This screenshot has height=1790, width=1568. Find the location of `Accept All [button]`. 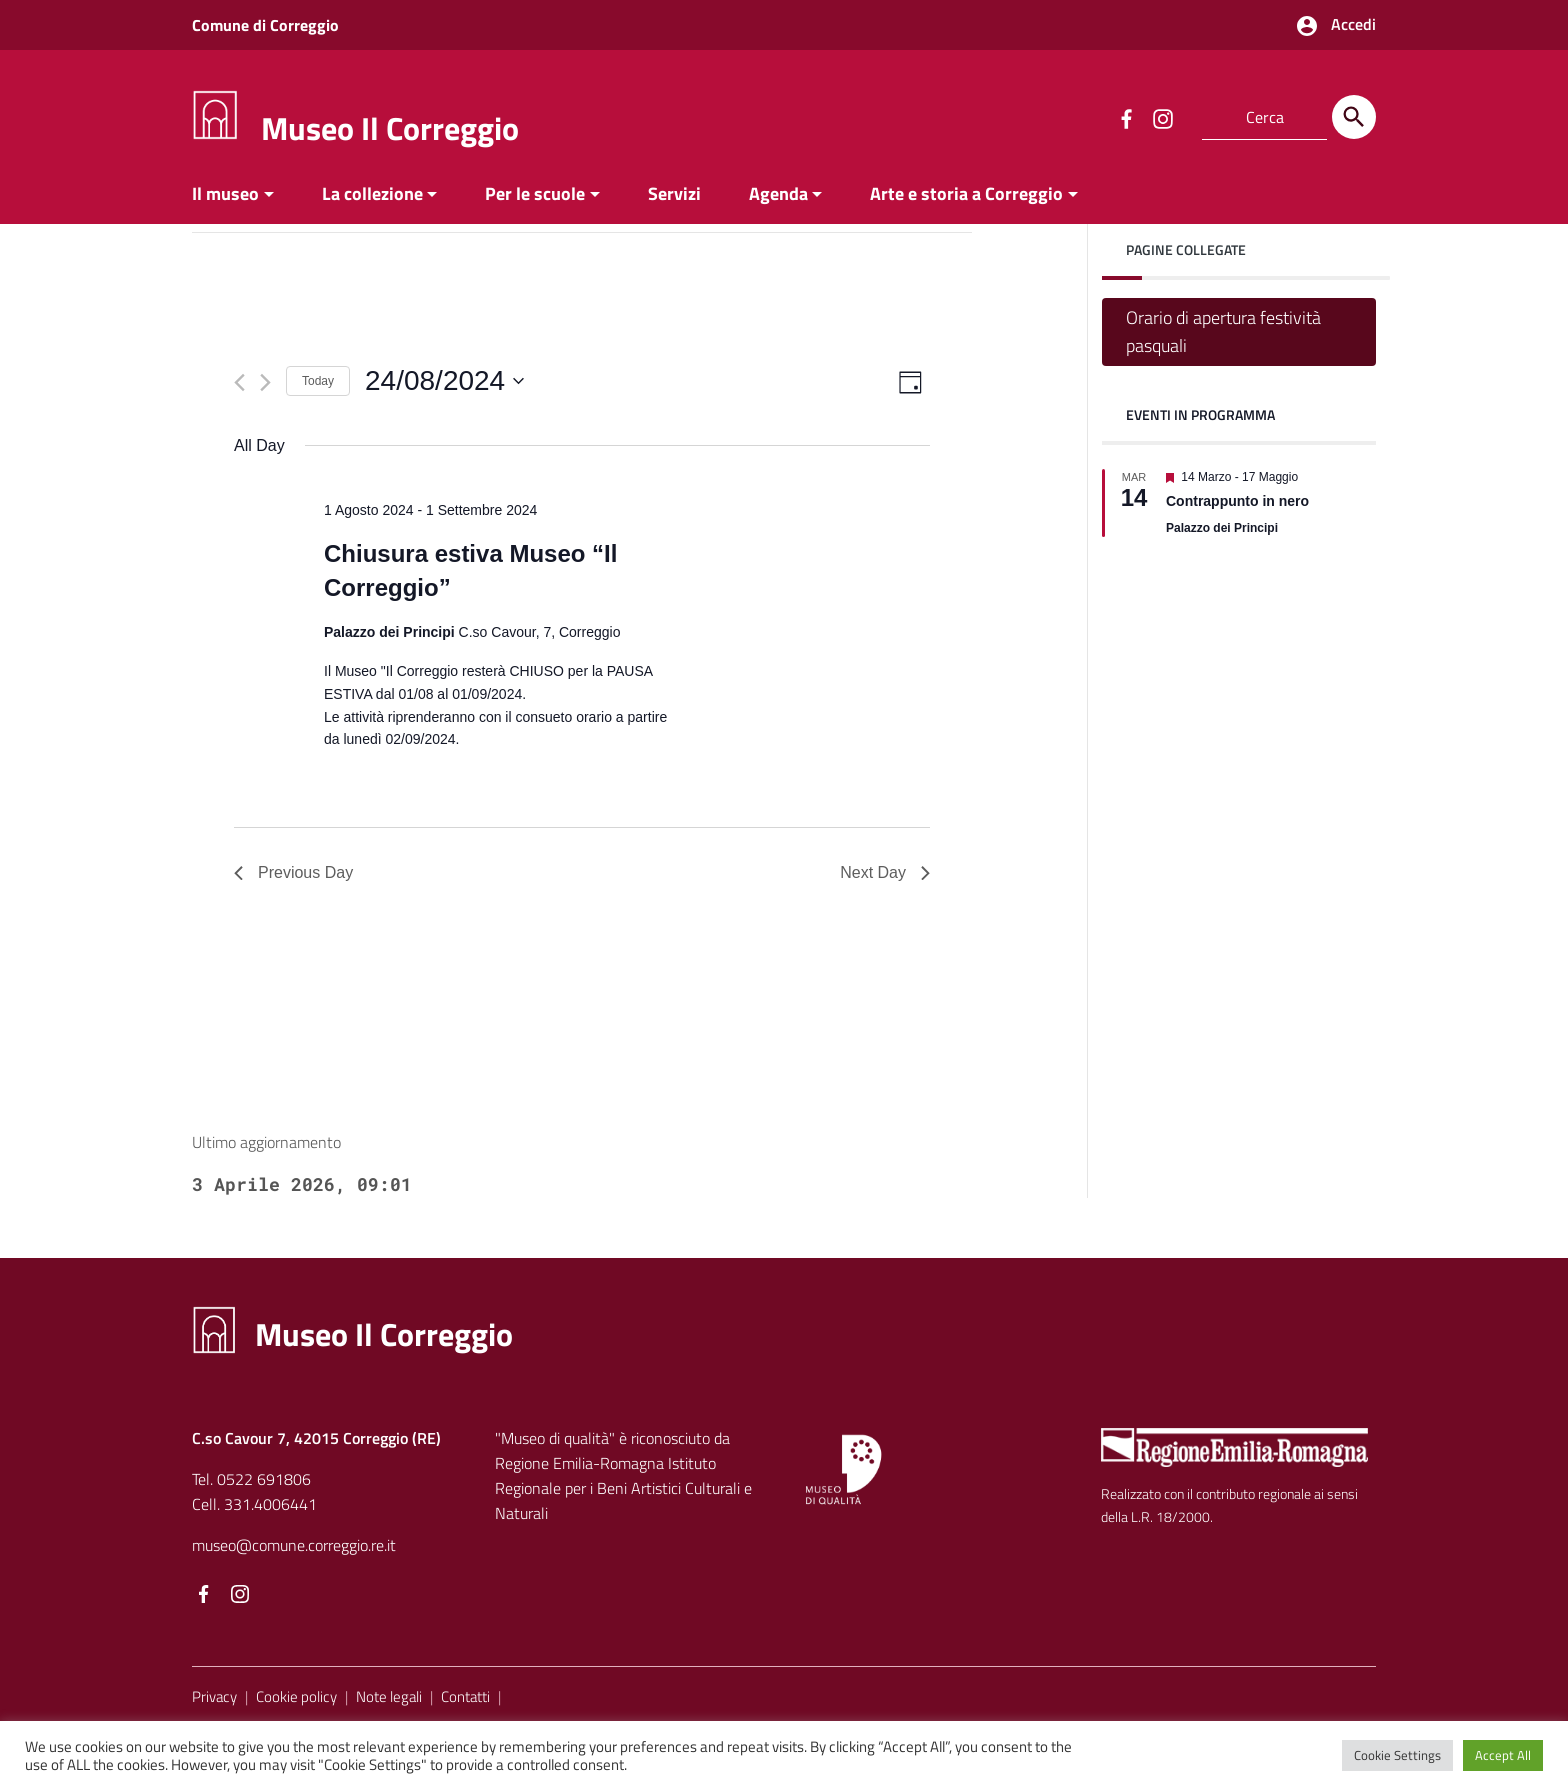

Accept All [button] is located at coordinates (1503, 1755).